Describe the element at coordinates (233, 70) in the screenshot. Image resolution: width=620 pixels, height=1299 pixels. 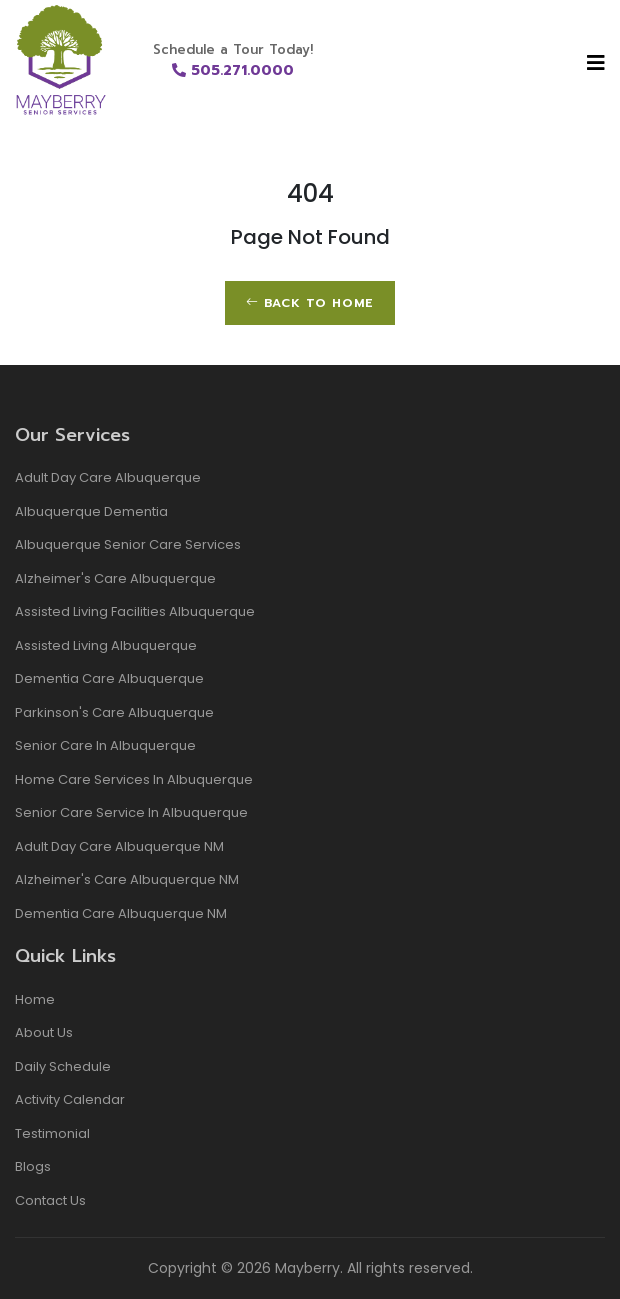
I see `505.271.0000` at that location.